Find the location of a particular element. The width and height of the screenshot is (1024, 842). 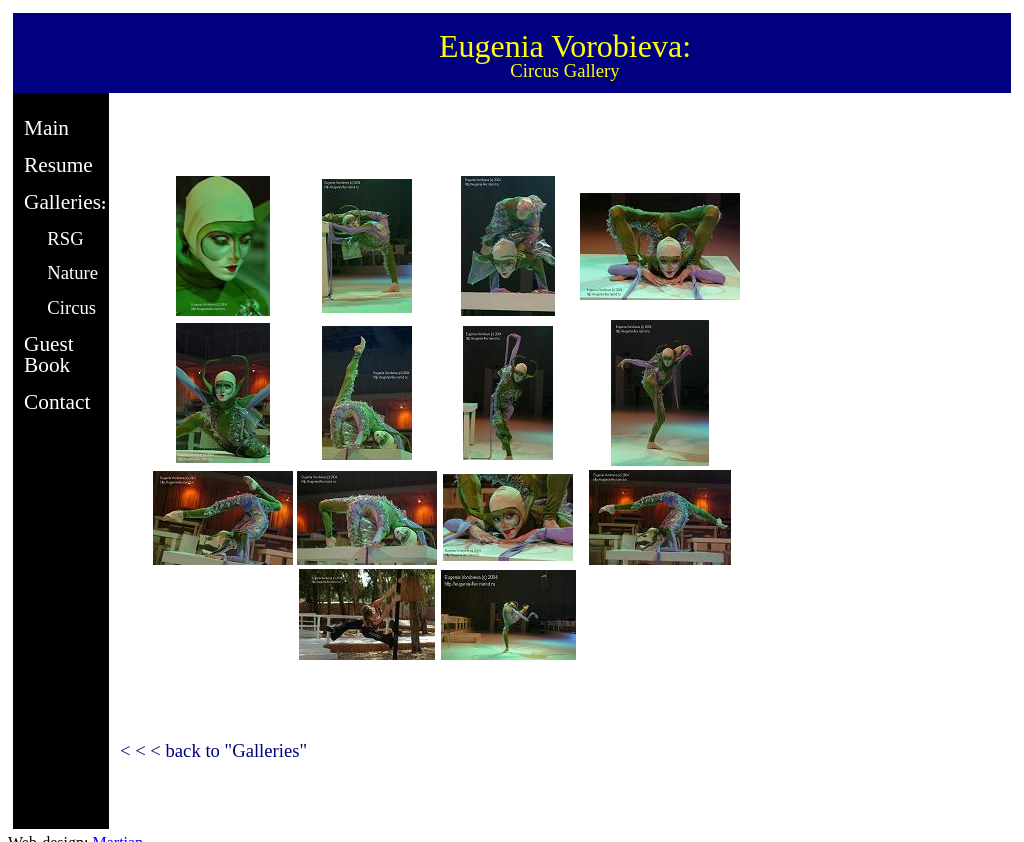

RSG is located at coordinates (65, 238).